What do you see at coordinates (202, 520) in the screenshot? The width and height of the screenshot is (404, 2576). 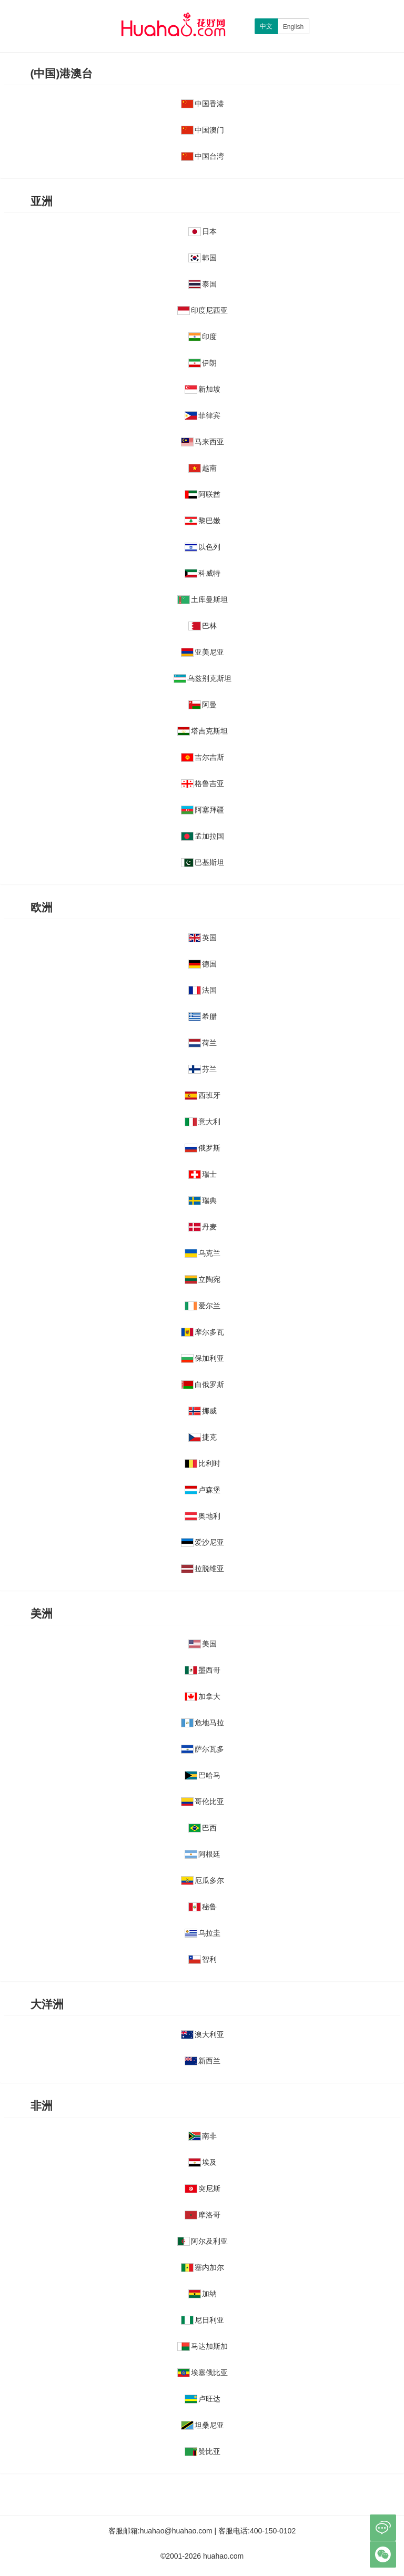 I see `黎巴嫩` at bounding box center [202, 520].